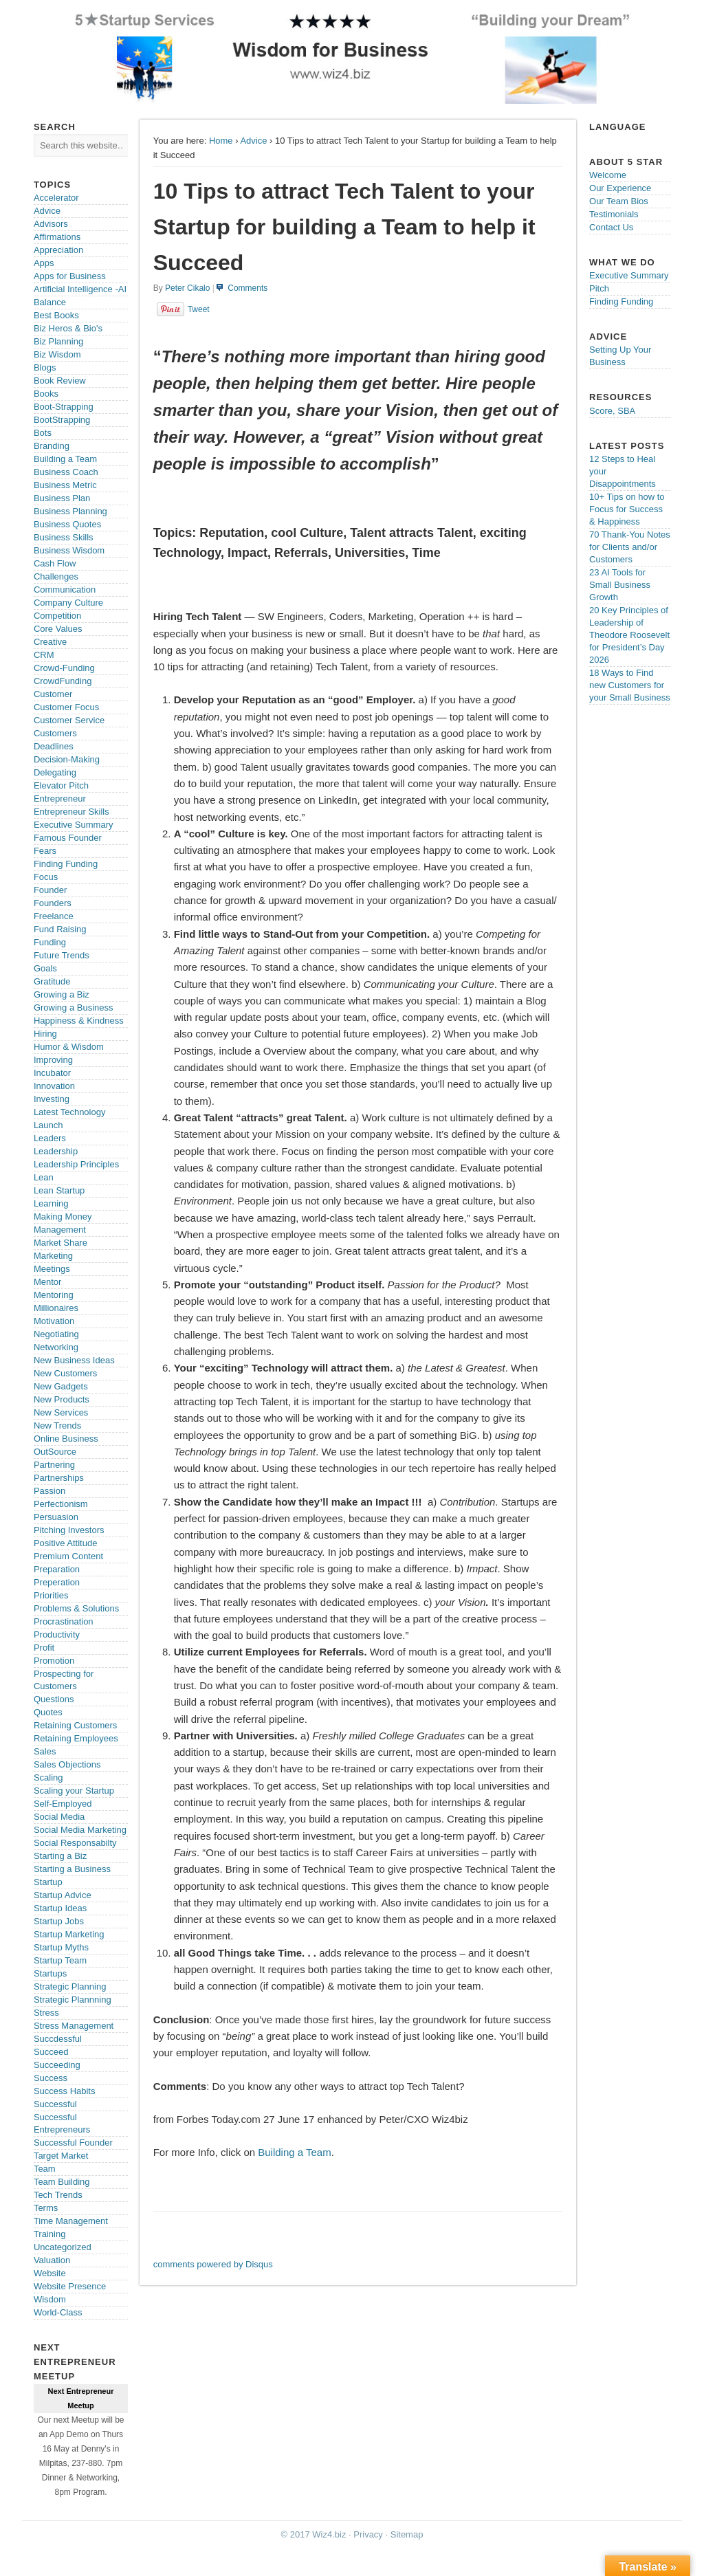 The image size is (704, 2576). Describe the element at coordinates (51, 2052) in the screenshot. I see `Succeed` at that location.